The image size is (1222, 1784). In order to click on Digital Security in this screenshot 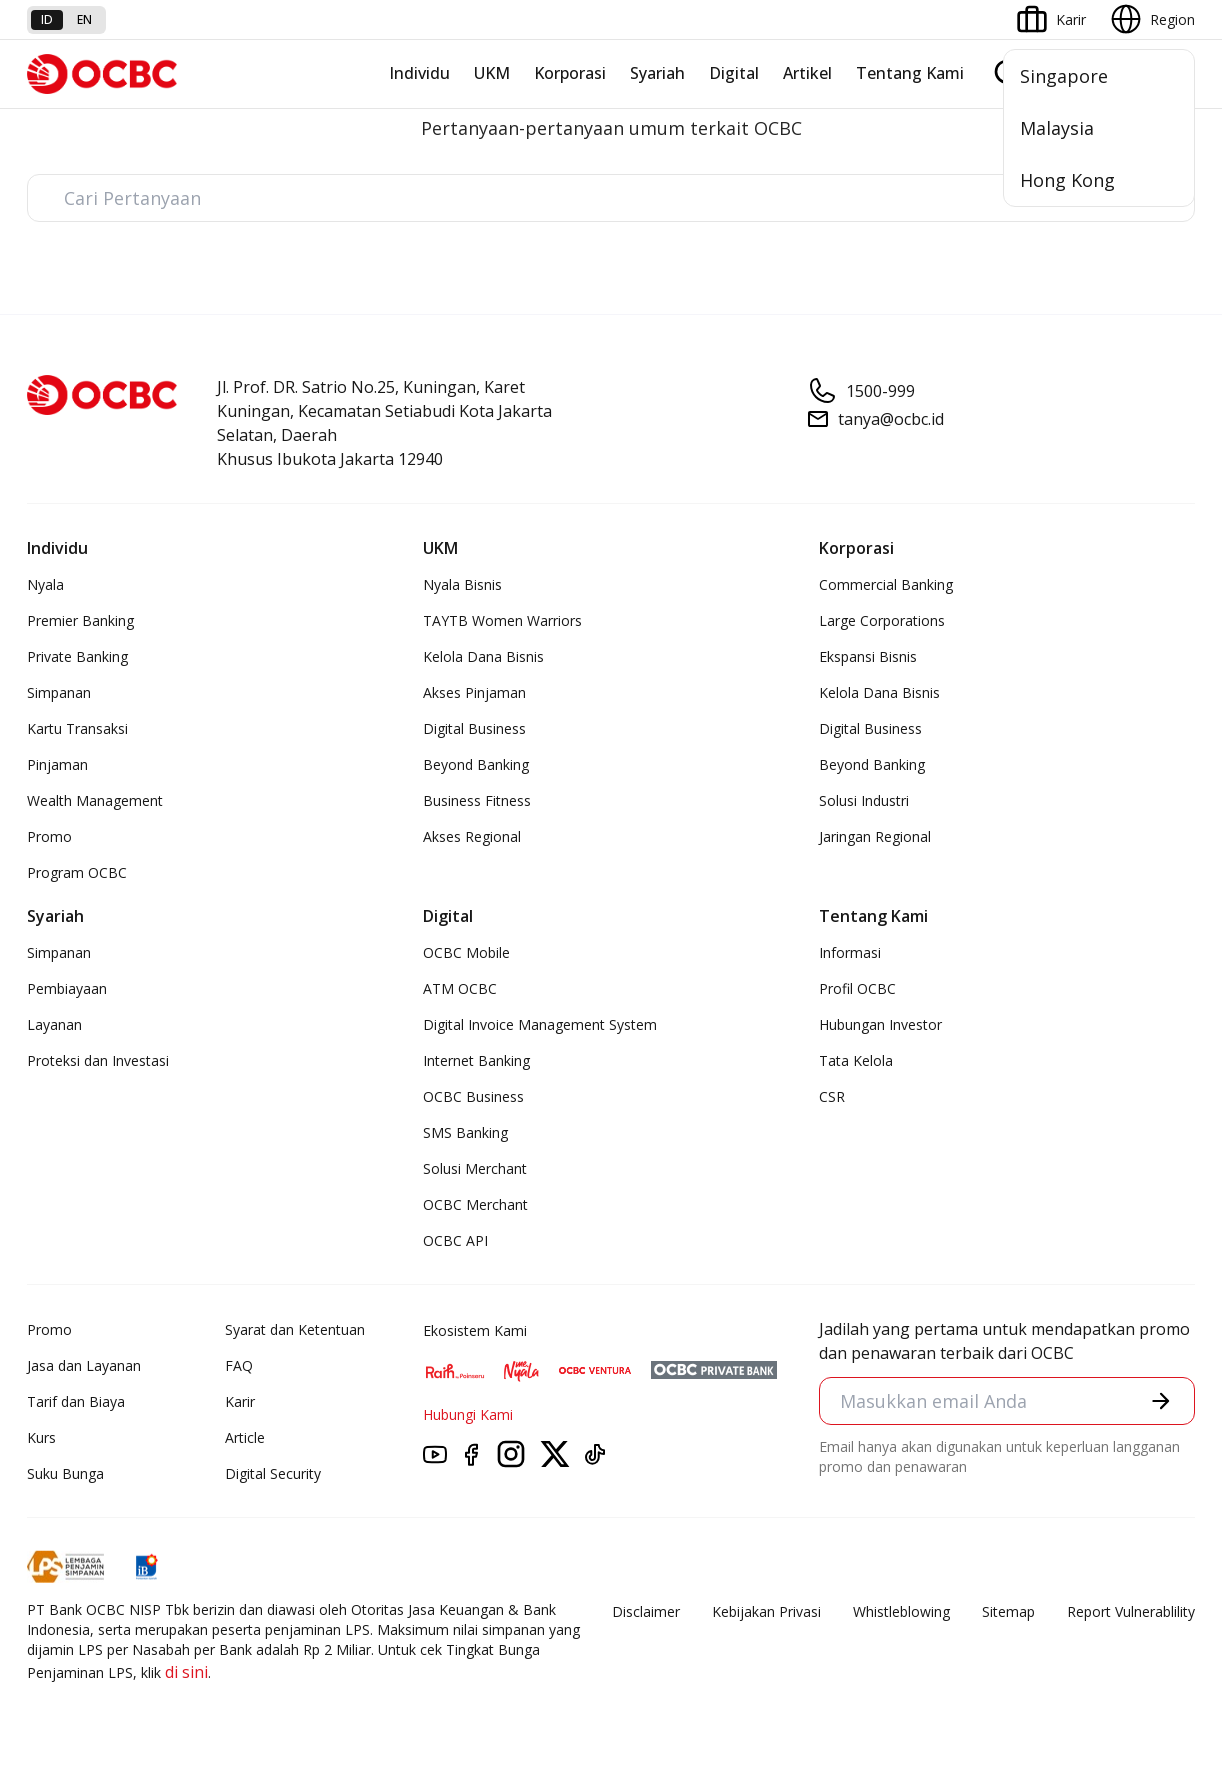, I will do `click(273, 1473)`.